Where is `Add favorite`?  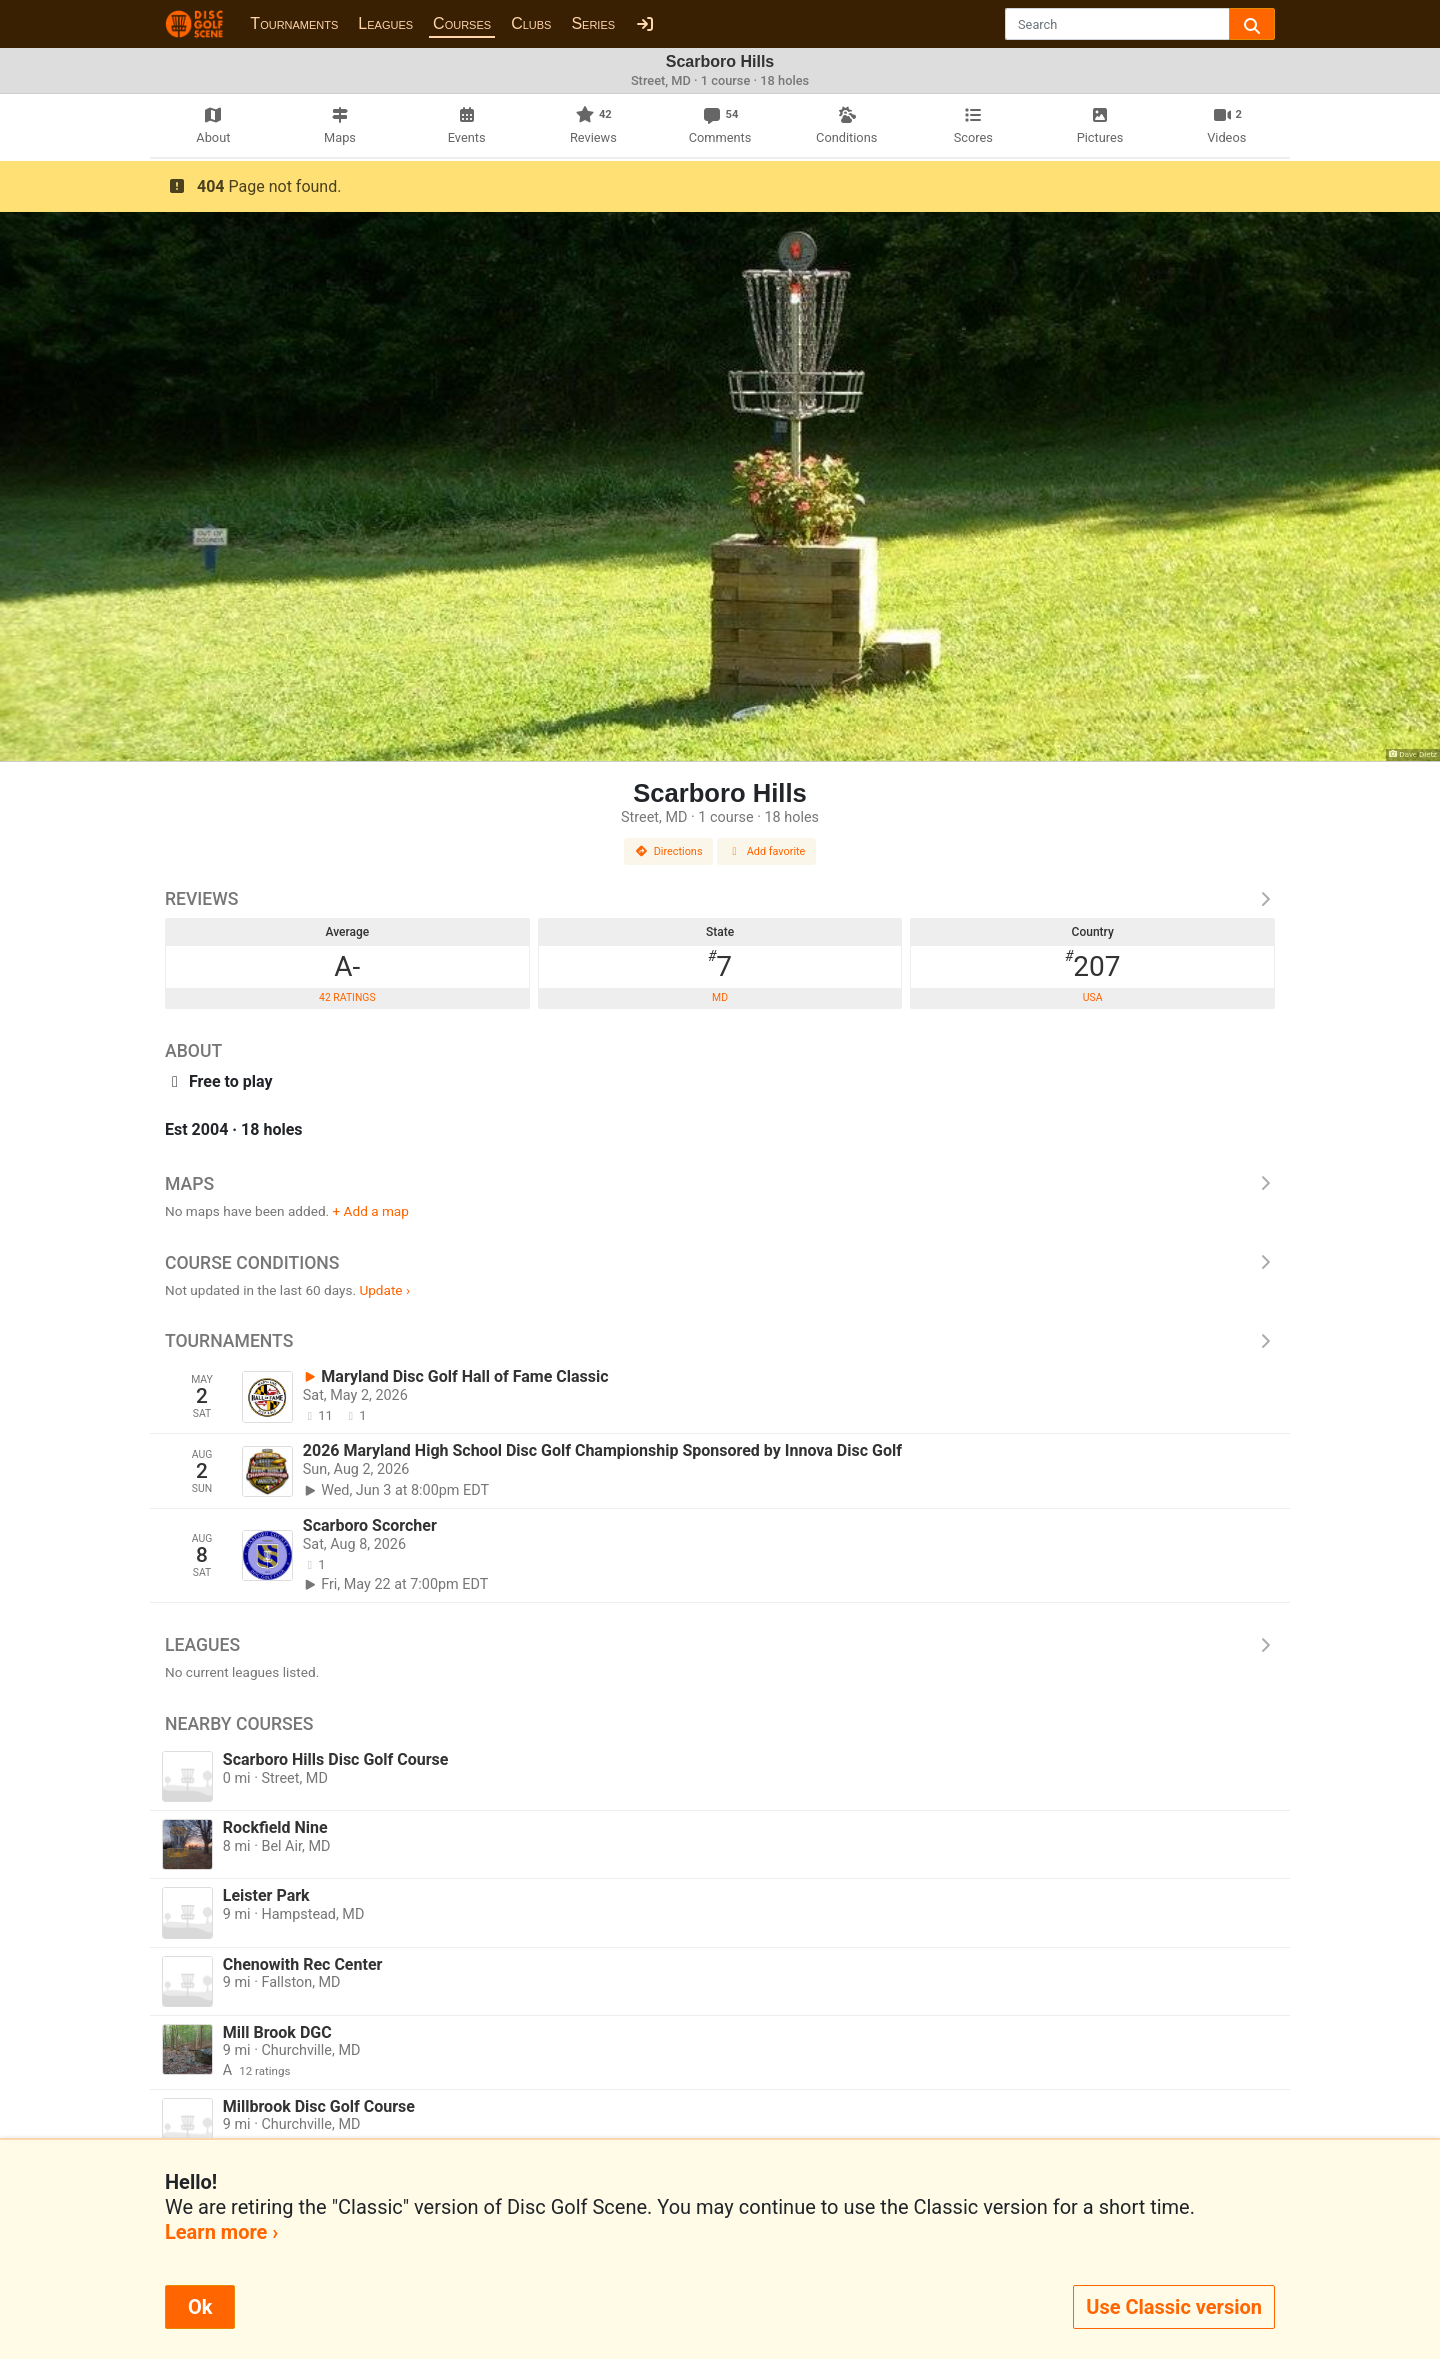 Add favorite is located at coordinates (767, 851).